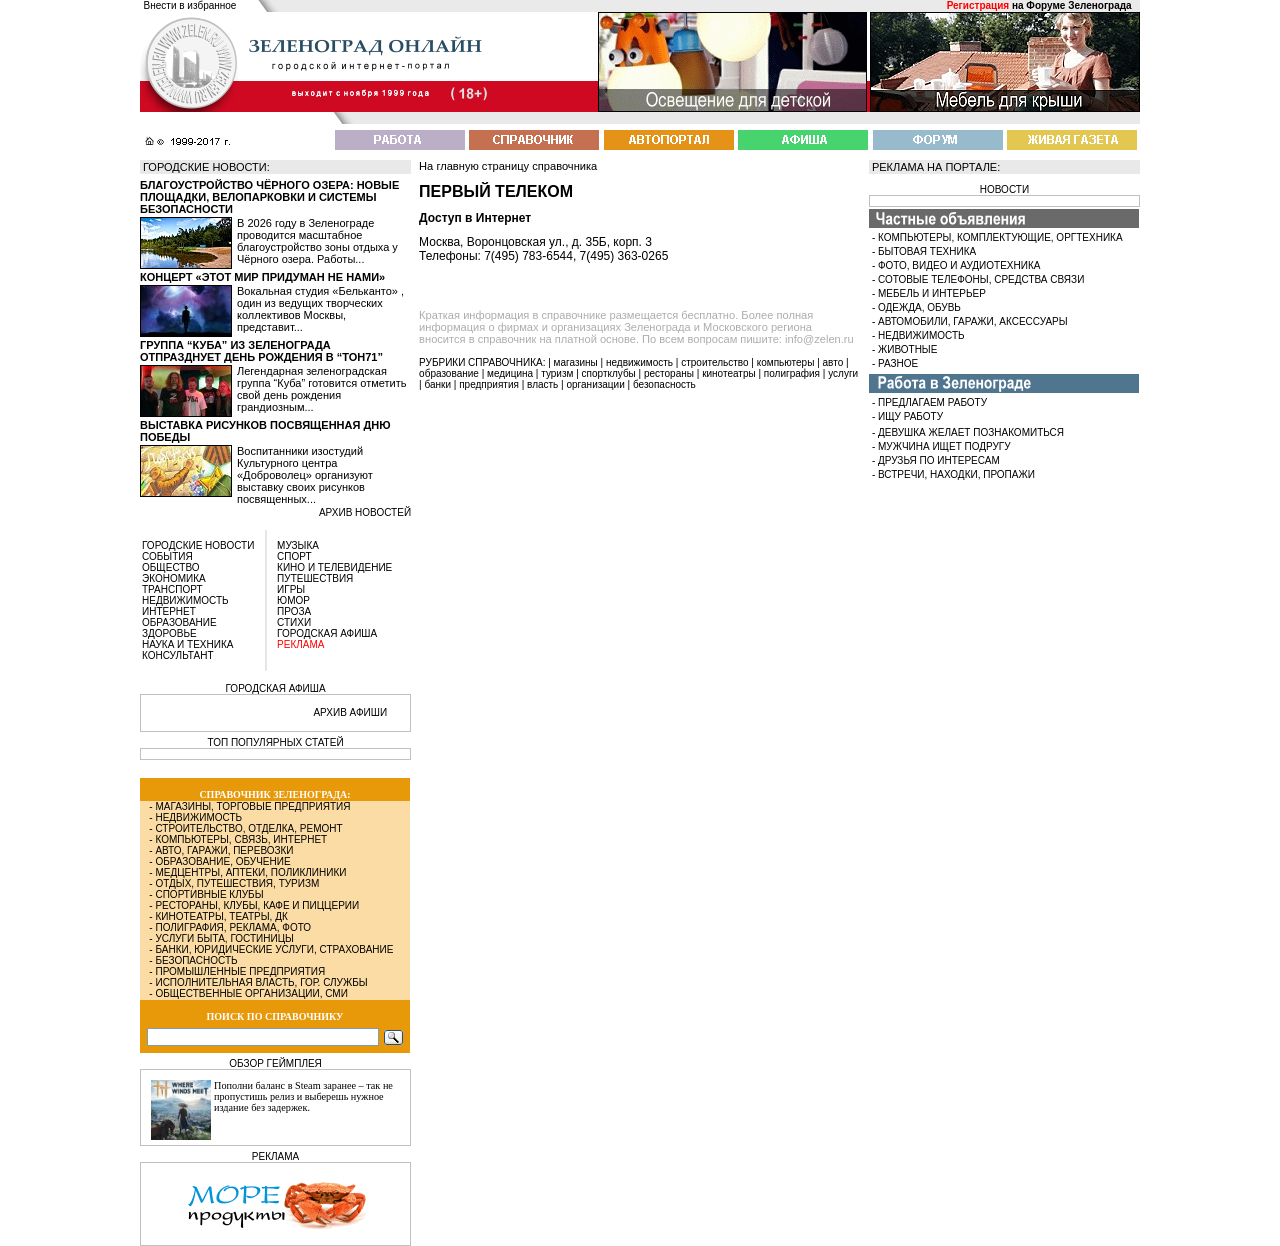 The image size is (1280, 1246). Describe the element at coordinates (291, 589) in the screenshot. I see `ИГРЫ` at that location.